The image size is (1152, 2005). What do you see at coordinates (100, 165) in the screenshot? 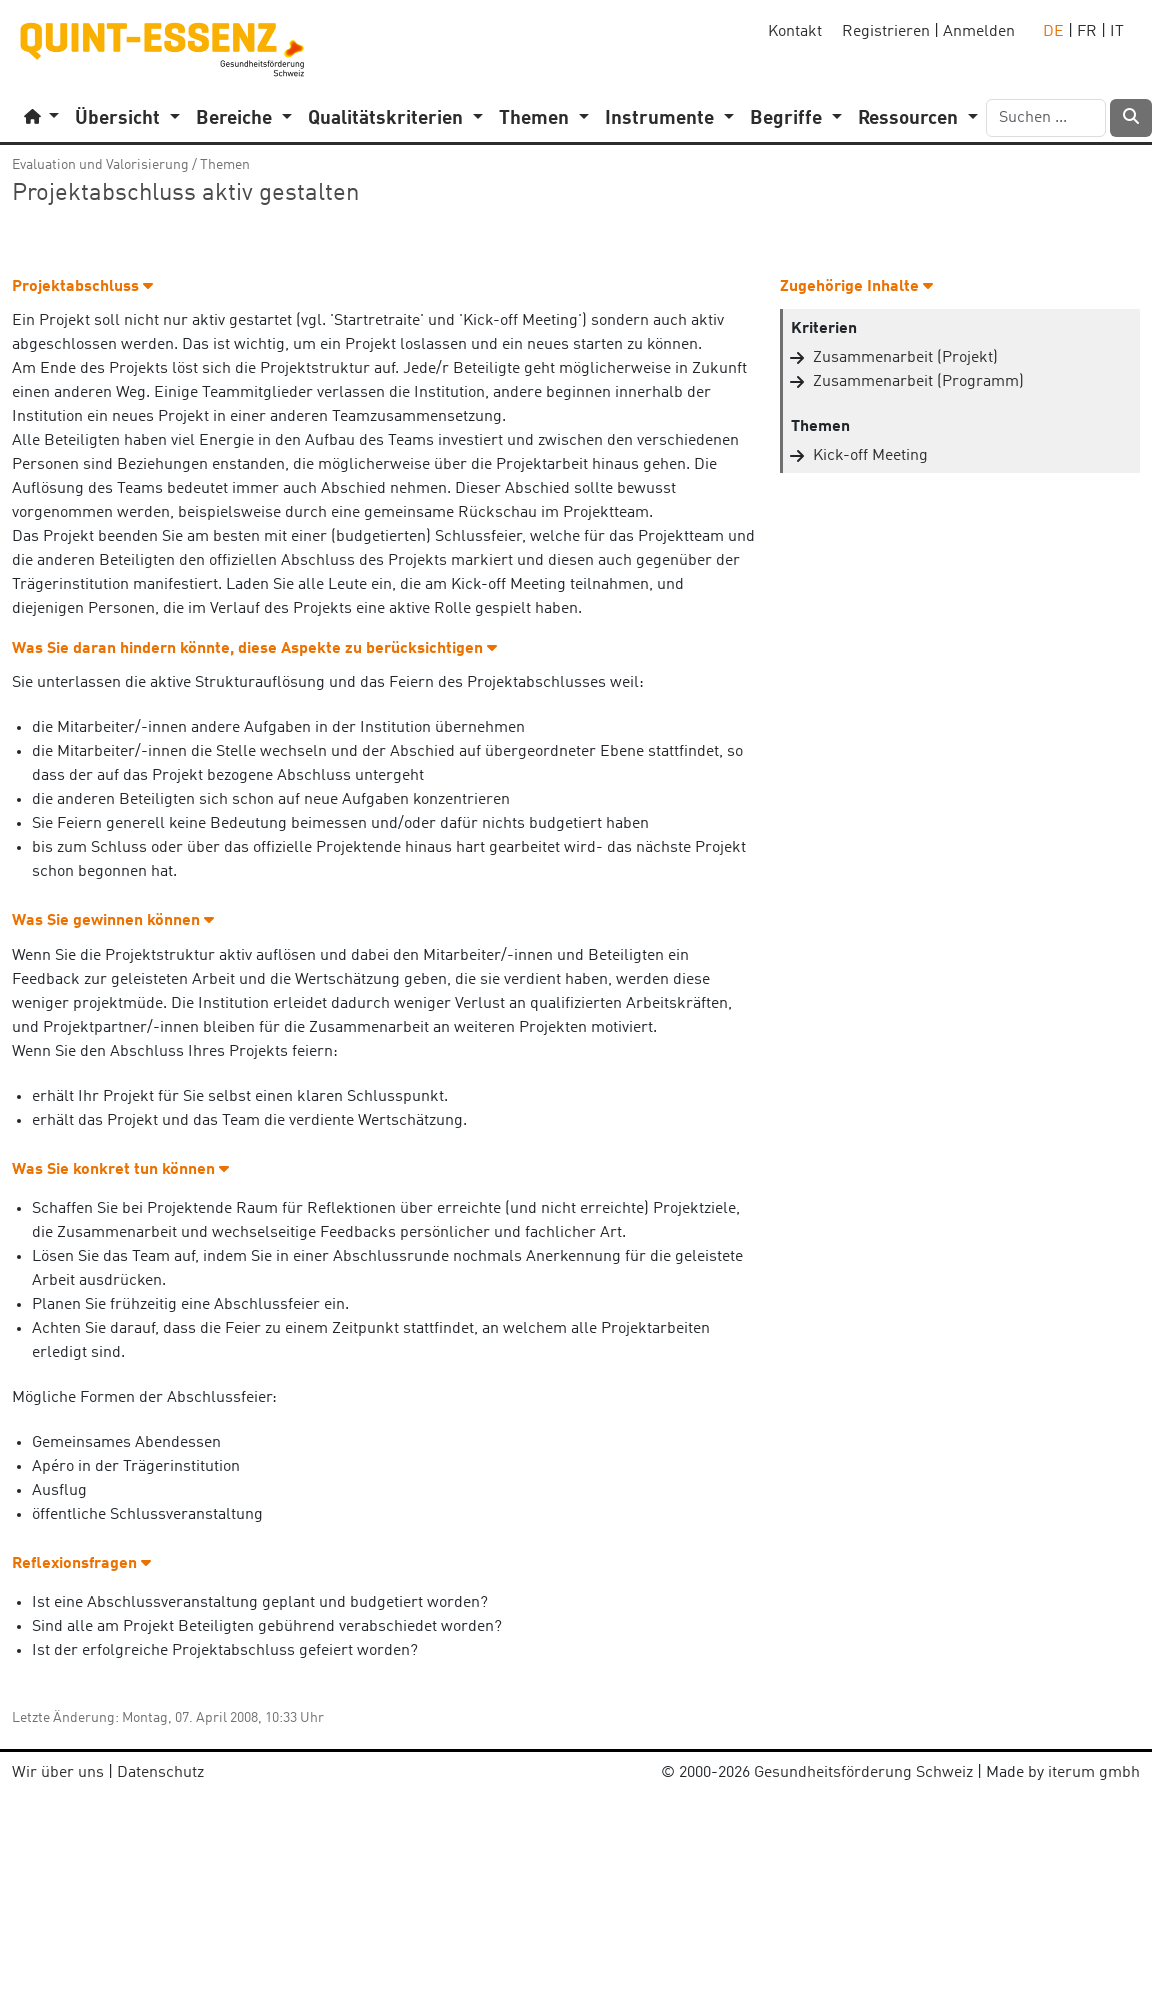
I see `Evaluation und Valorisierung` at bounding box center [100, 165].